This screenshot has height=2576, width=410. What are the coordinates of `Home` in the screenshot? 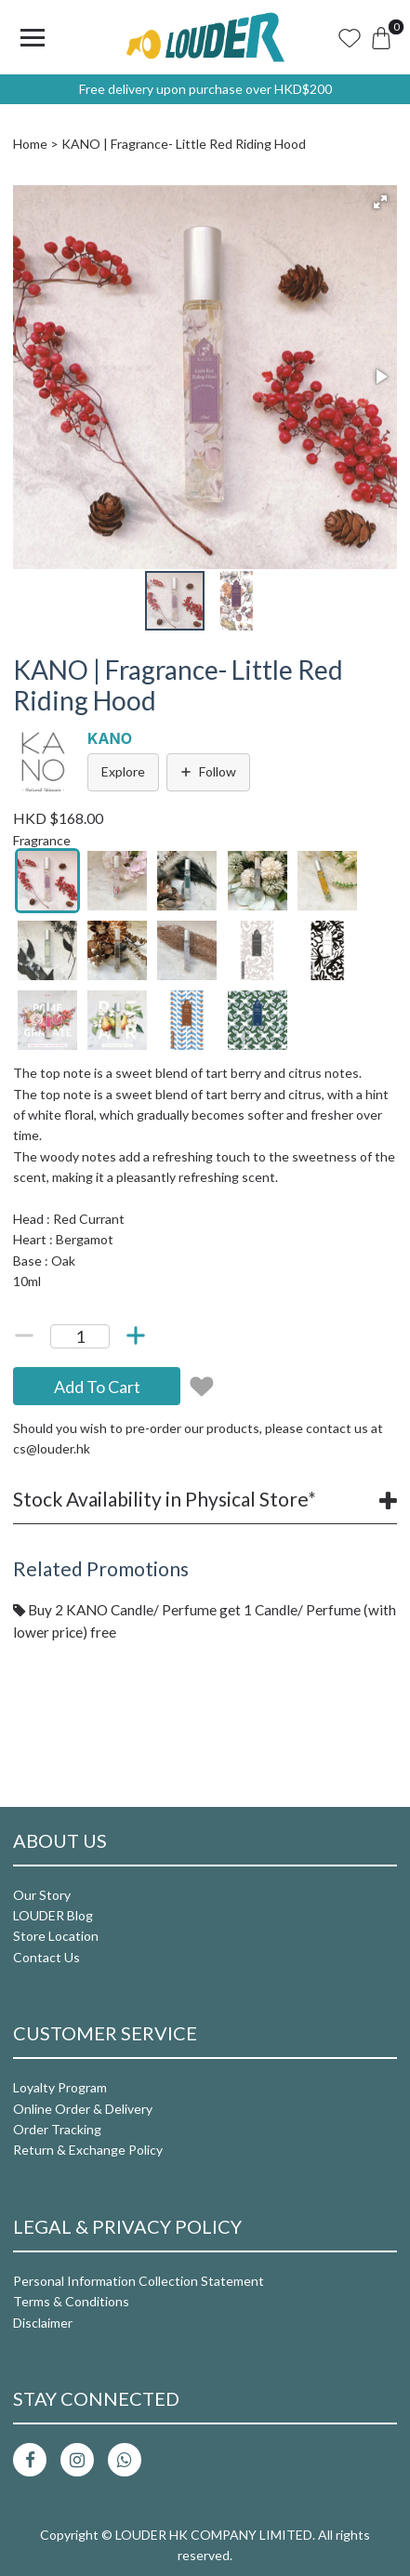 It's located at (30, 144).